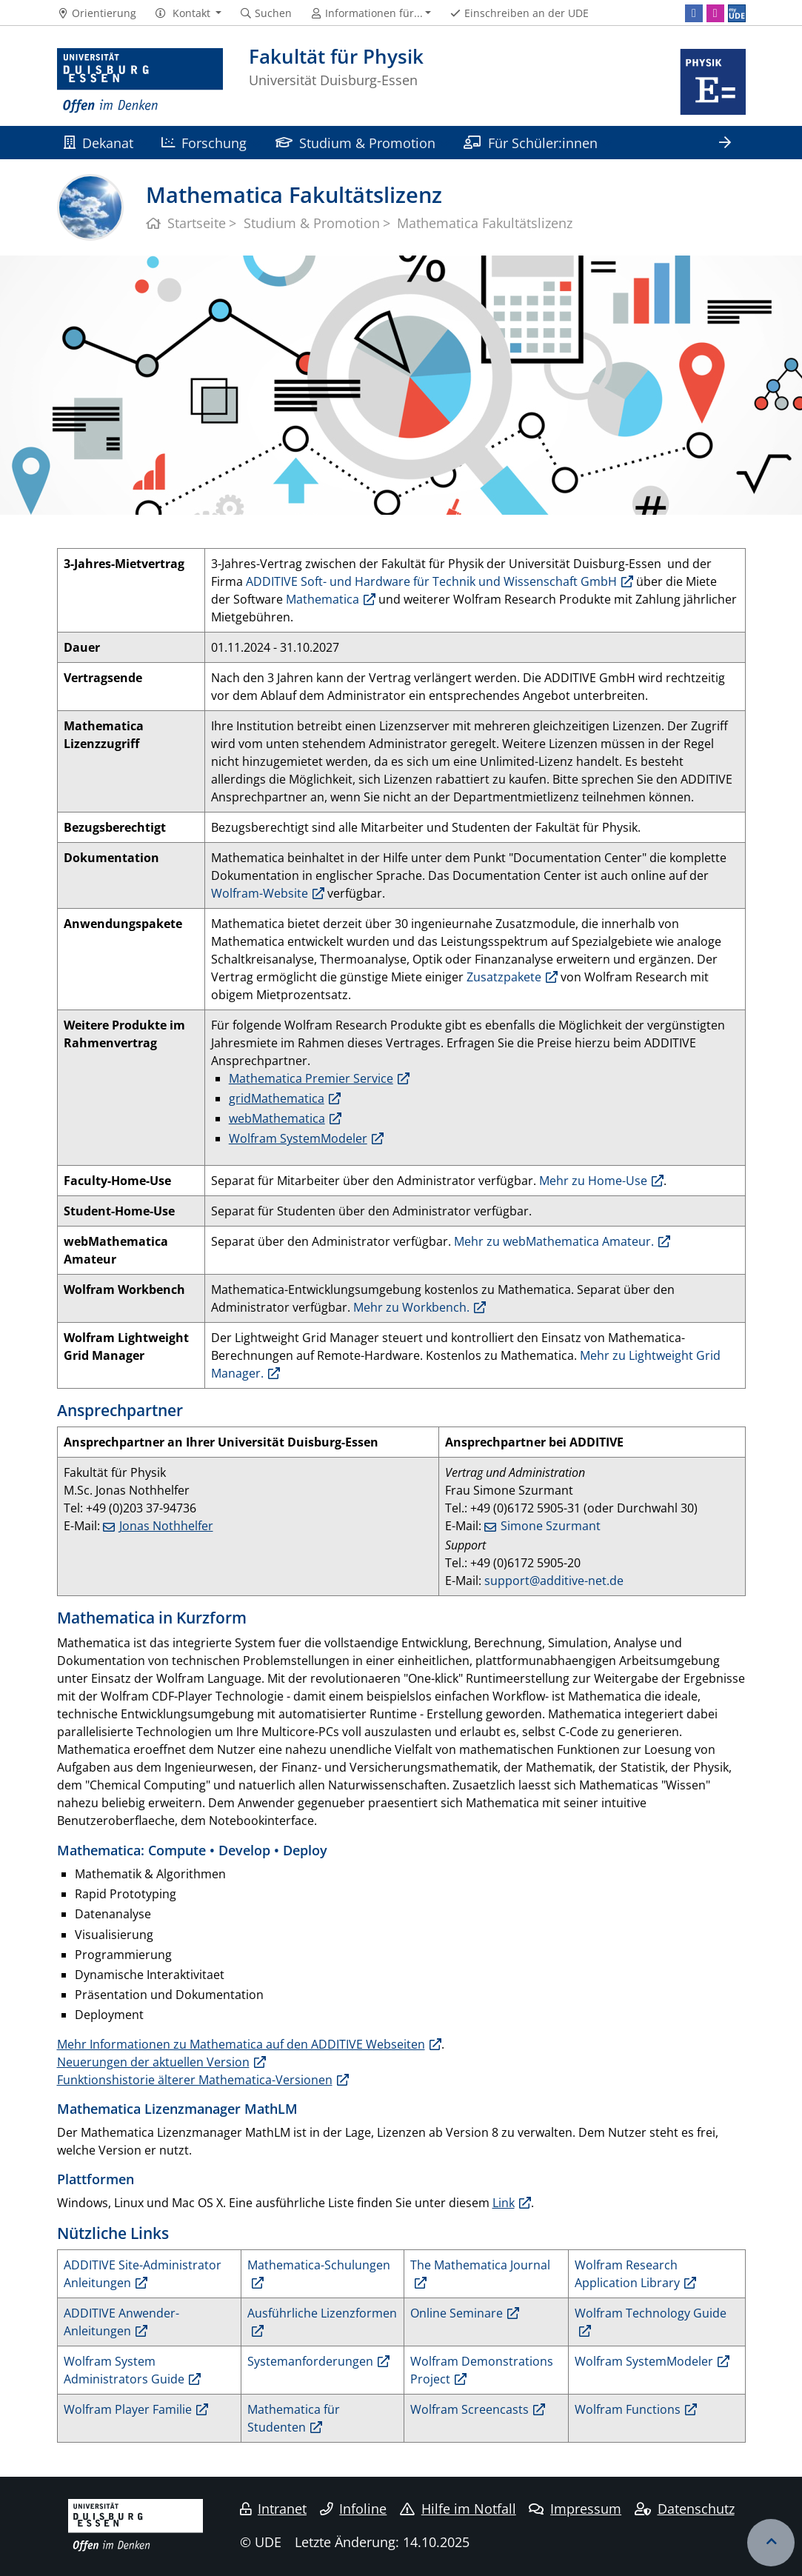 This screenshot has width=802, height=2576. I want to click on Wolfram-Website, so click(259, 893).